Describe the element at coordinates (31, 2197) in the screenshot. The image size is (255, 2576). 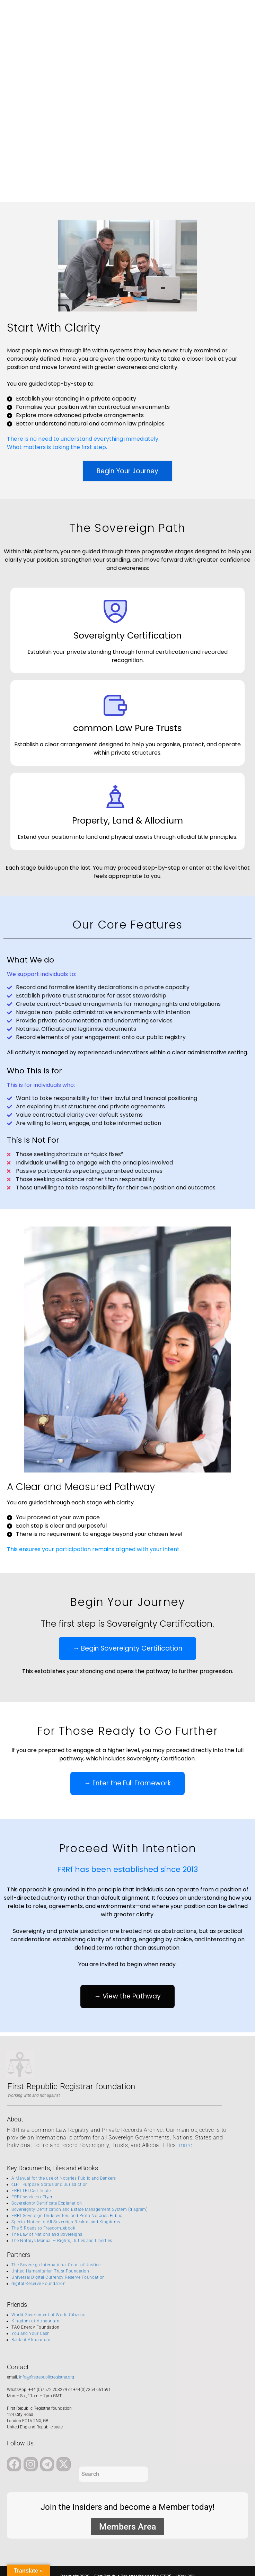
I see `FRRf services eFlyer` at that location.